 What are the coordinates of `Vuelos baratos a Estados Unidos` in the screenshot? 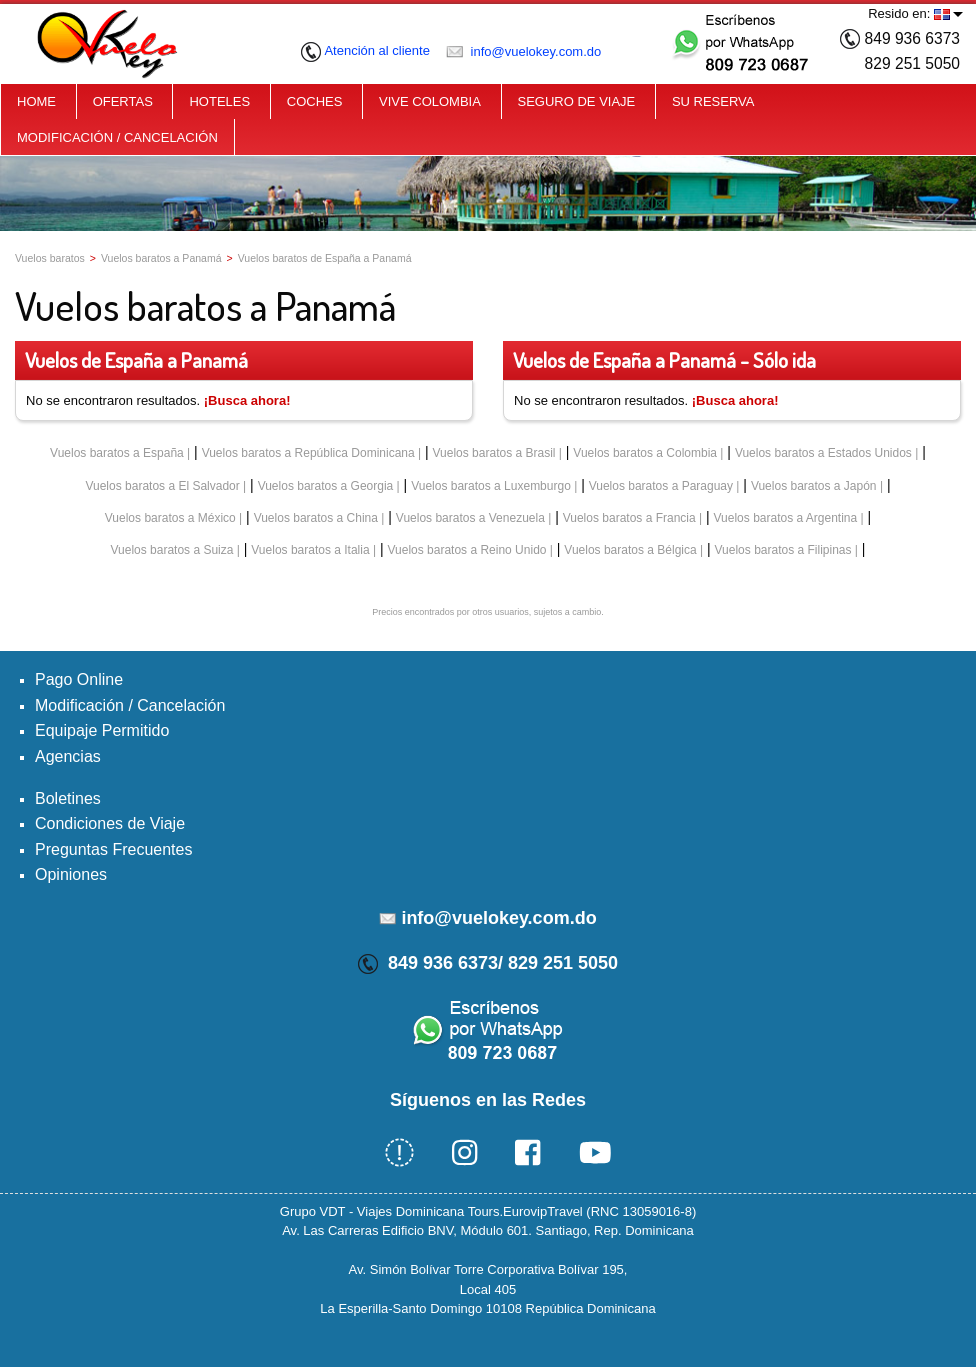 It's located at (823, 453).